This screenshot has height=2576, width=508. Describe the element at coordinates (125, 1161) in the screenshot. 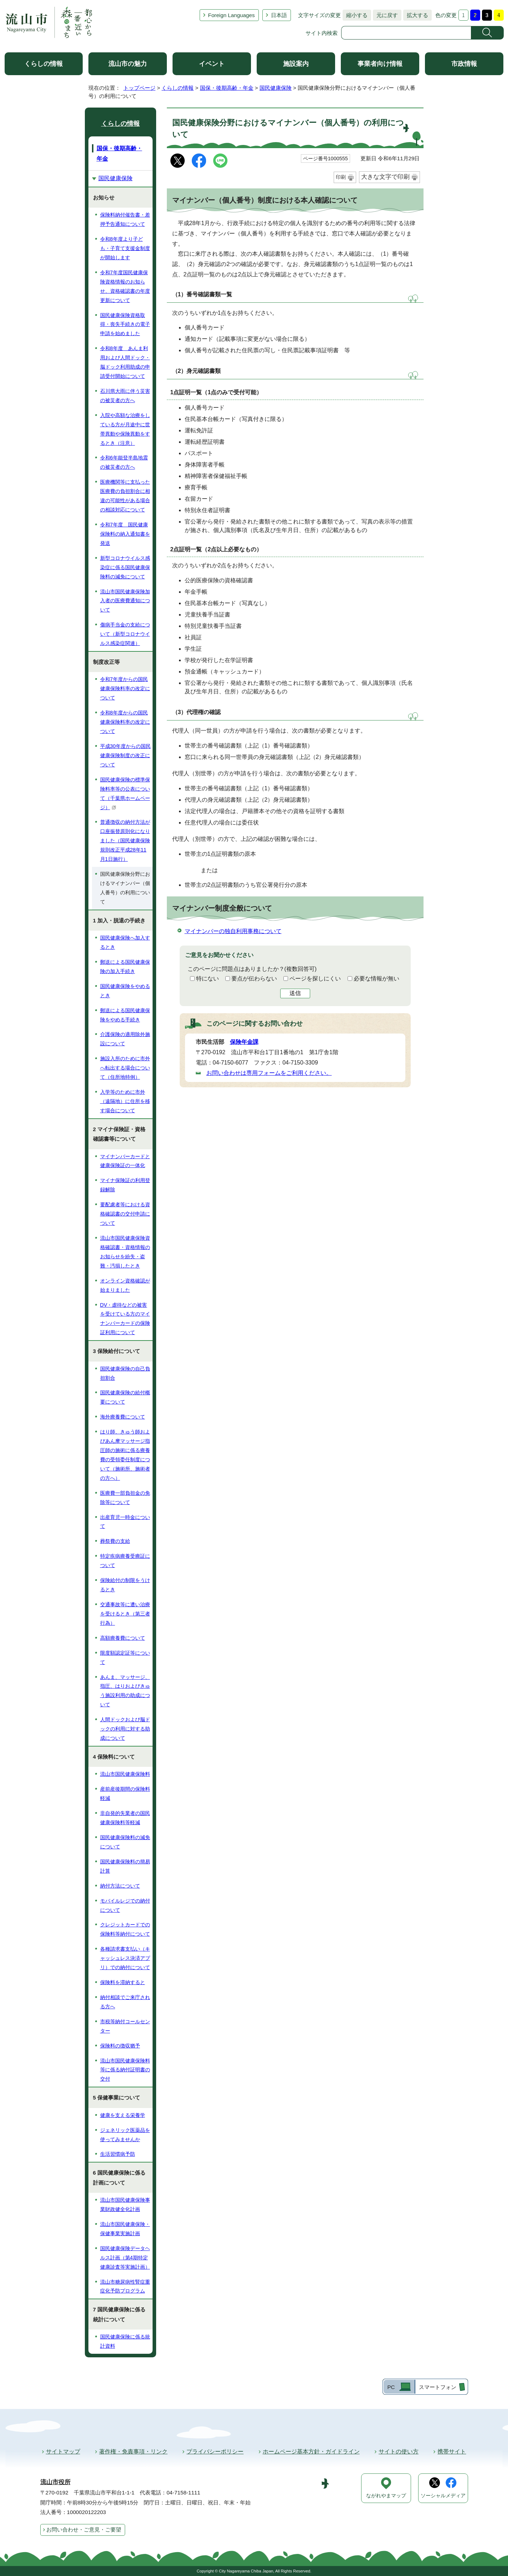

I see `マイナンバーカードと健康保険証の一体化` at that location.